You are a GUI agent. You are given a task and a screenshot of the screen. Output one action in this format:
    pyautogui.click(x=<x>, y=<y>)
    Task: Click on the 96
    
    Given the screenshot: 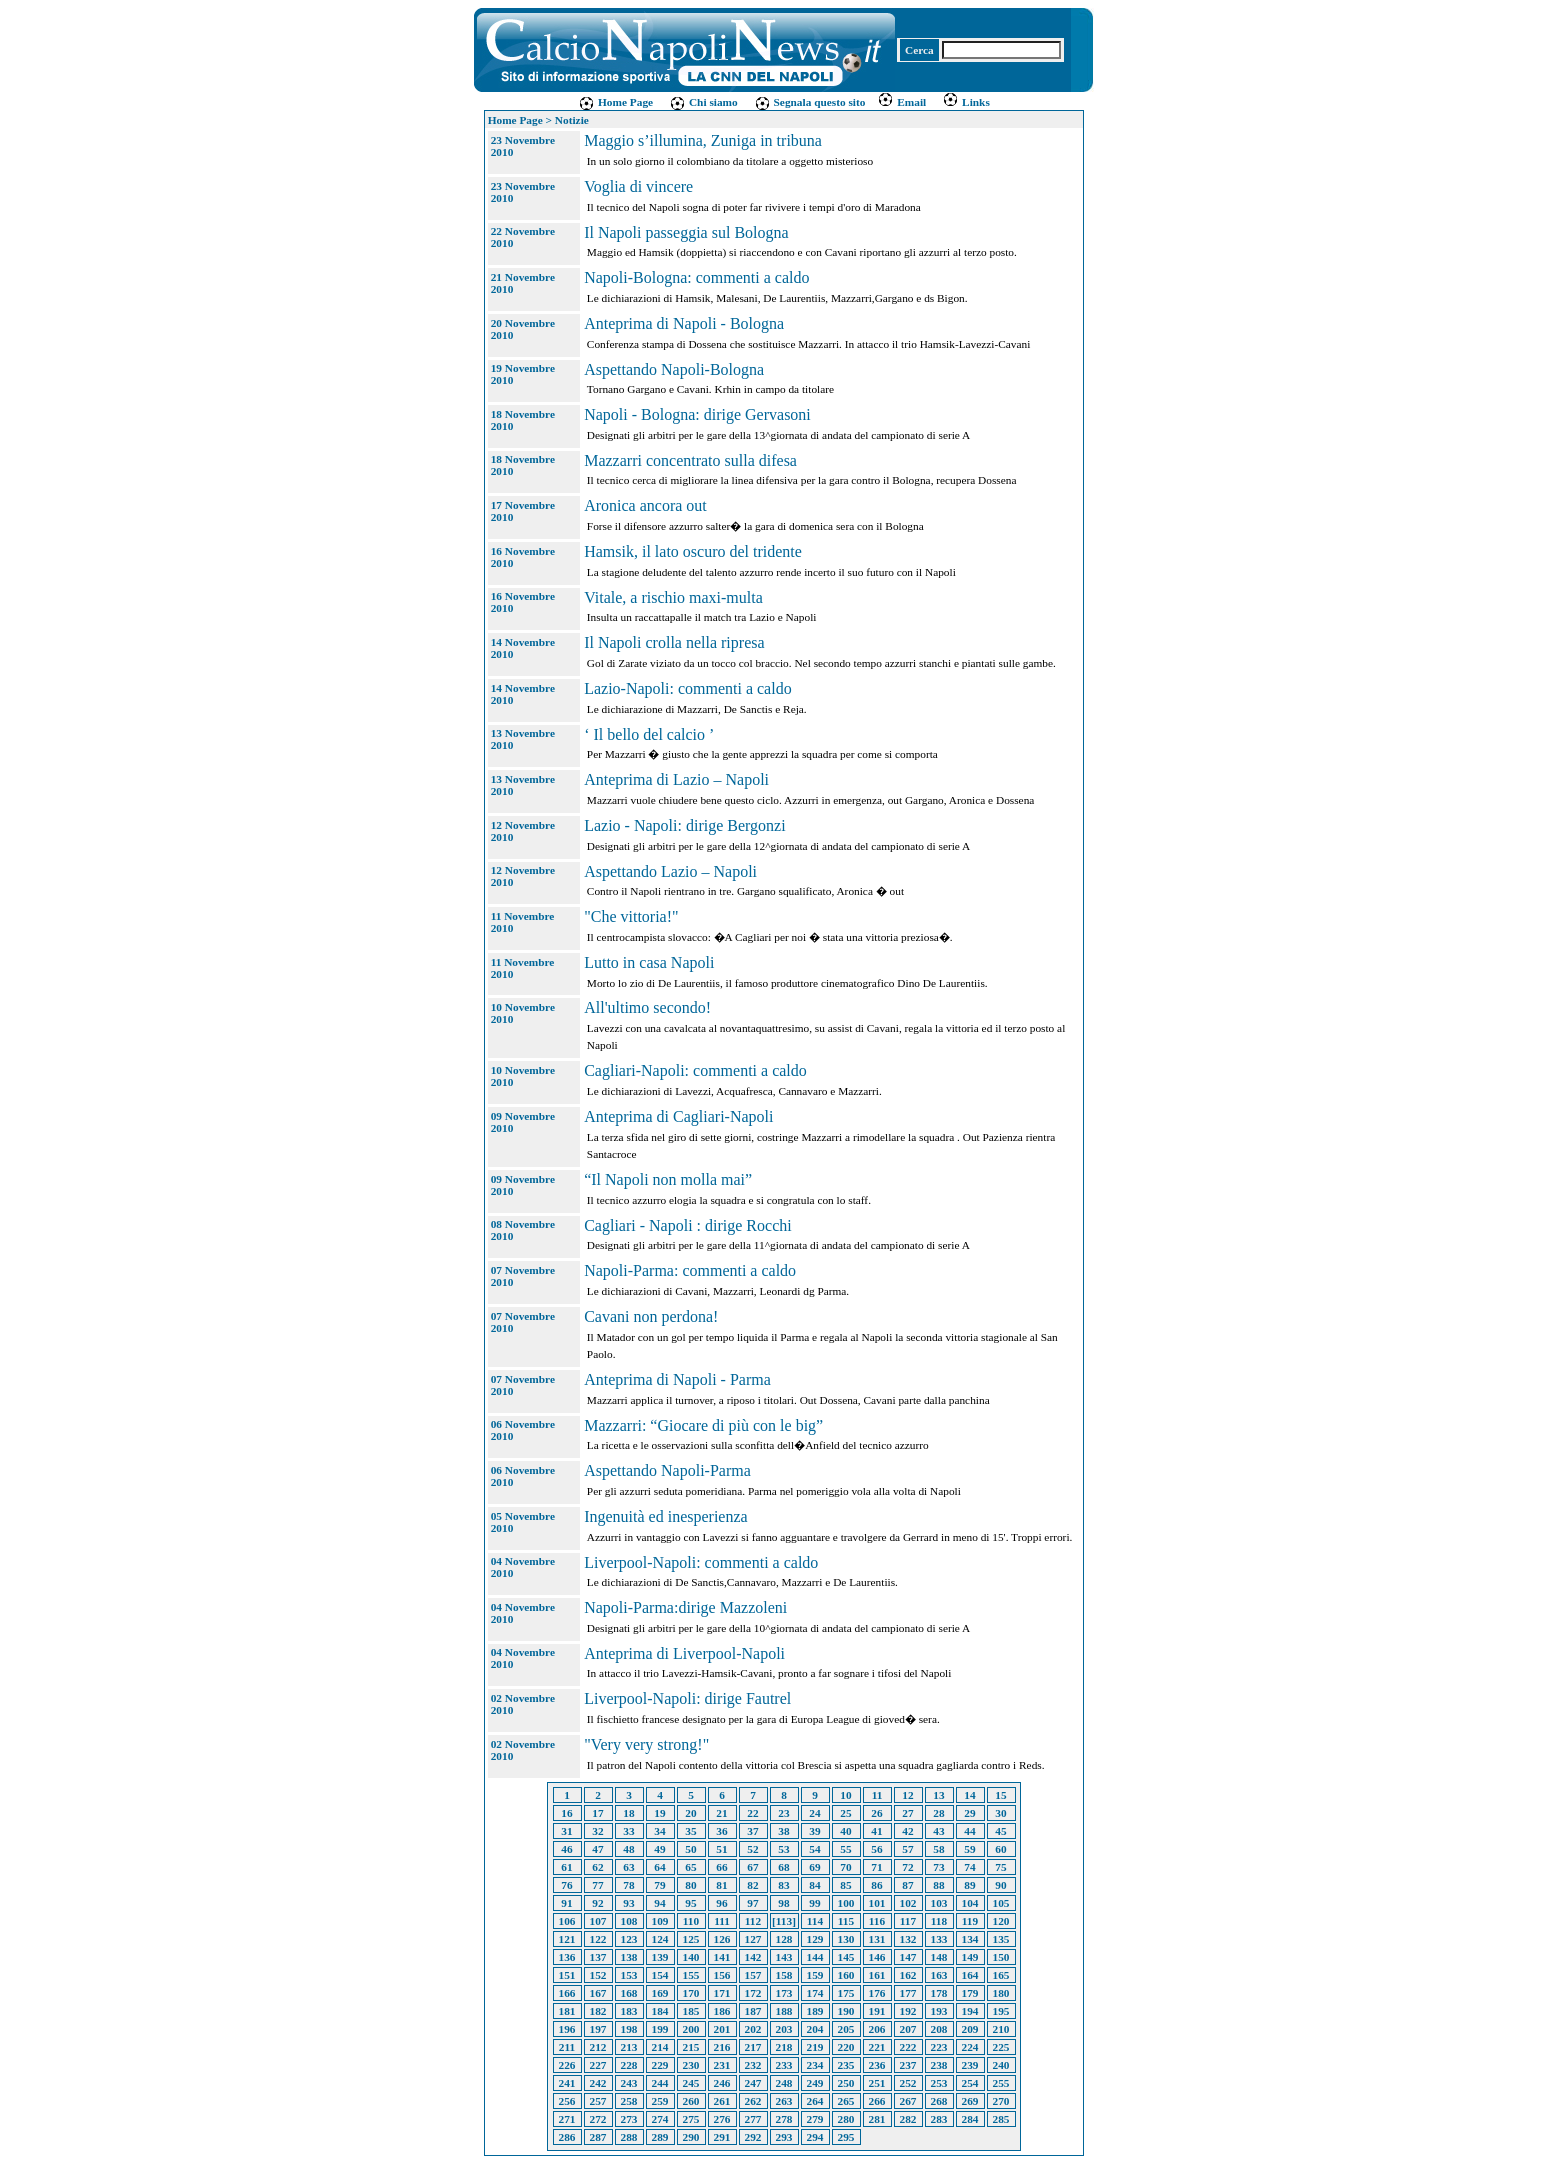 What is the action you would take?
    pyautogui.click(x=721, y=1903)
    